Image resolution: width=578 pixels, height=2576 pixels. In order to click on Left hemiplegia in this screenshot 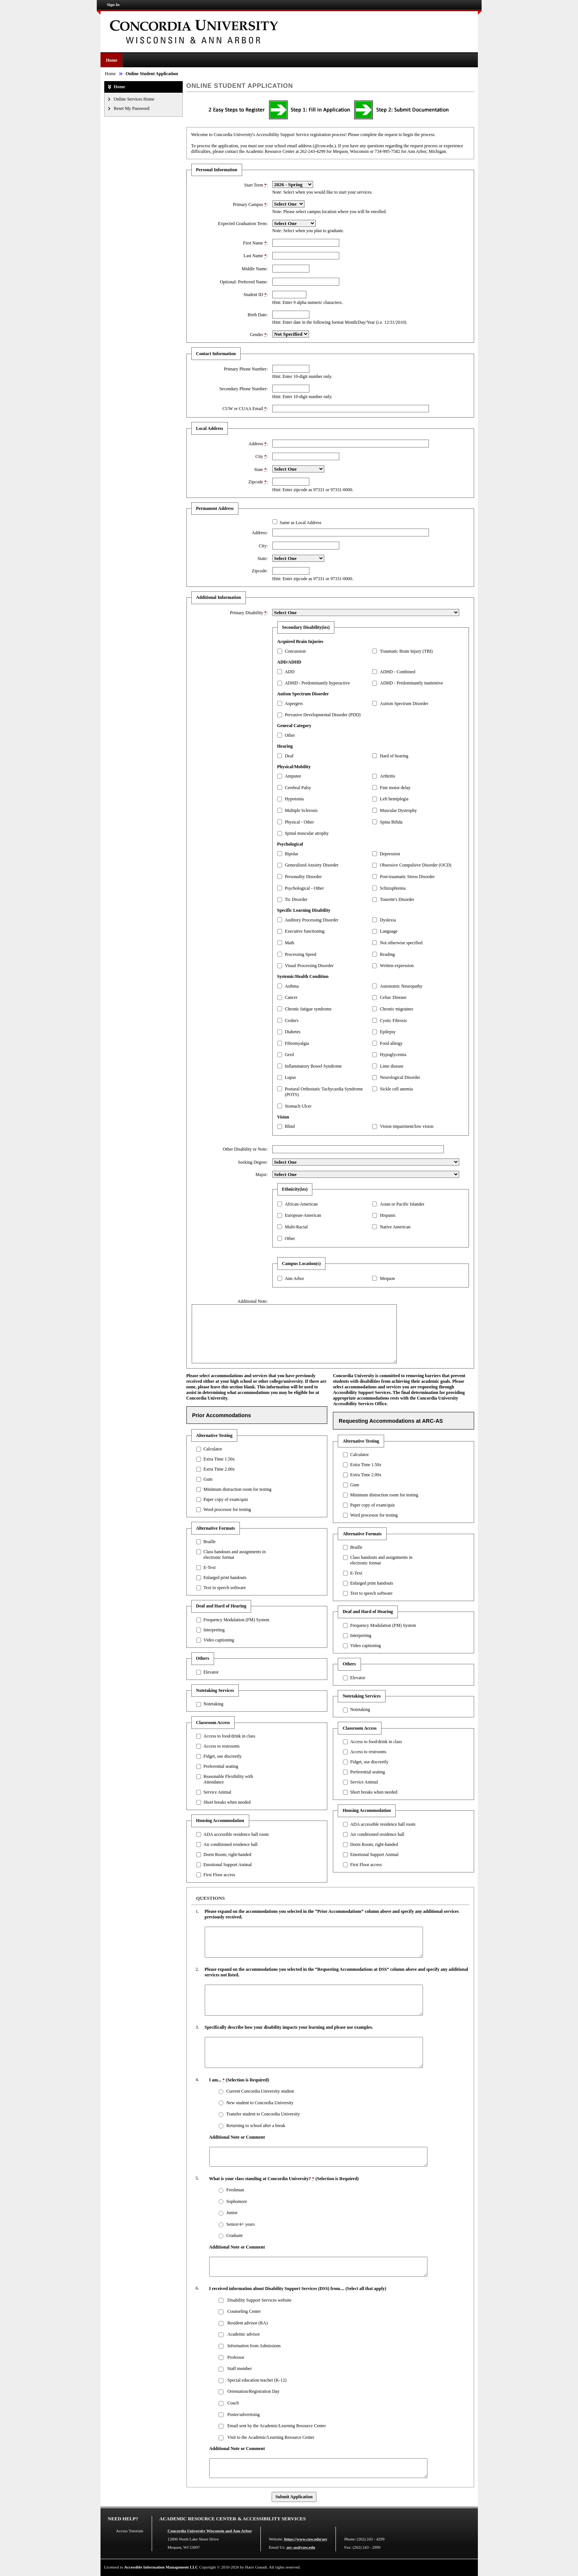, I will do `click(394, 798)`.